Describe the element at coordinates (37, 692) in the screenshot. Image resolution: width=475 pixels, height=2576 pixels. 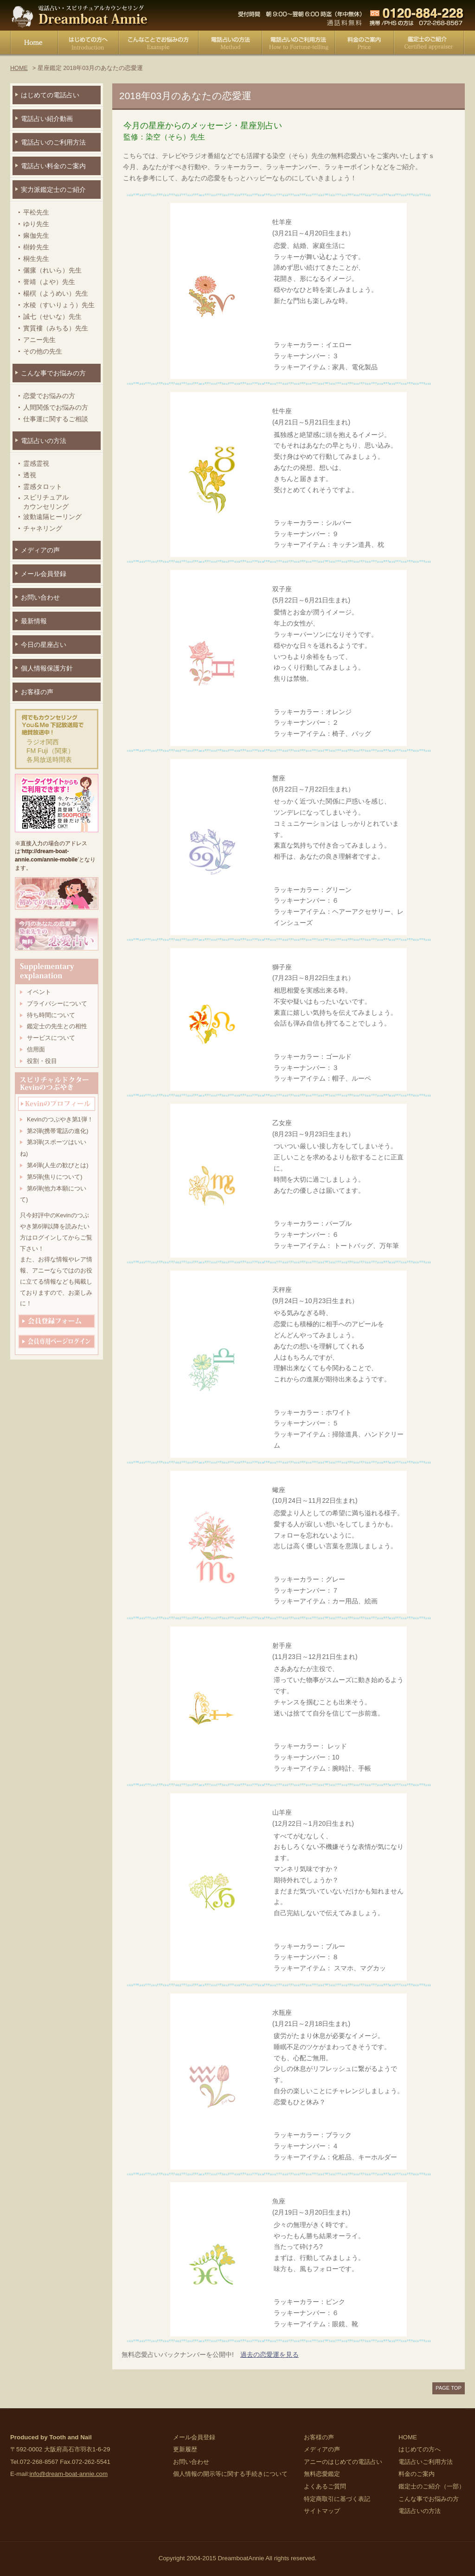
I see `お客様の声` at that location.